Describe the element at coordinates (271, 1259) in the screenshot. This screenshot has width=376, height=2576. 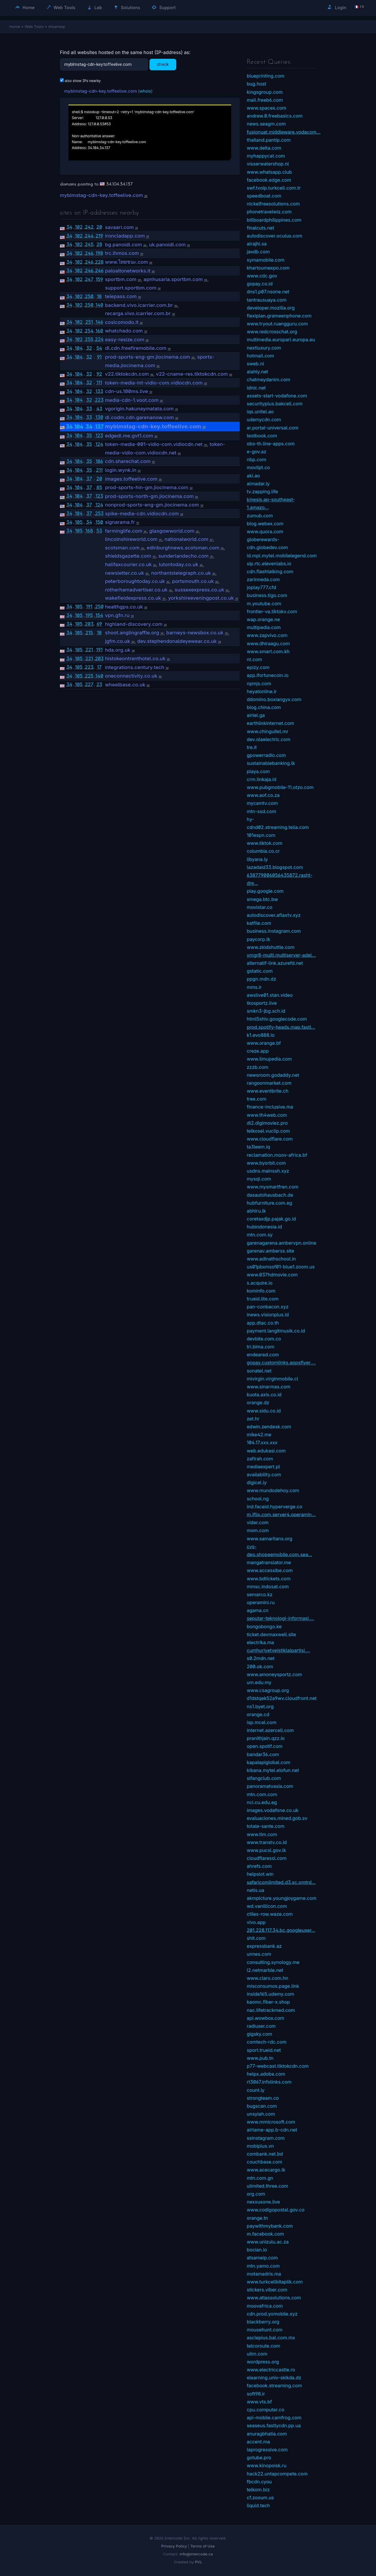
I see `www.adinathschool.in` at that location.